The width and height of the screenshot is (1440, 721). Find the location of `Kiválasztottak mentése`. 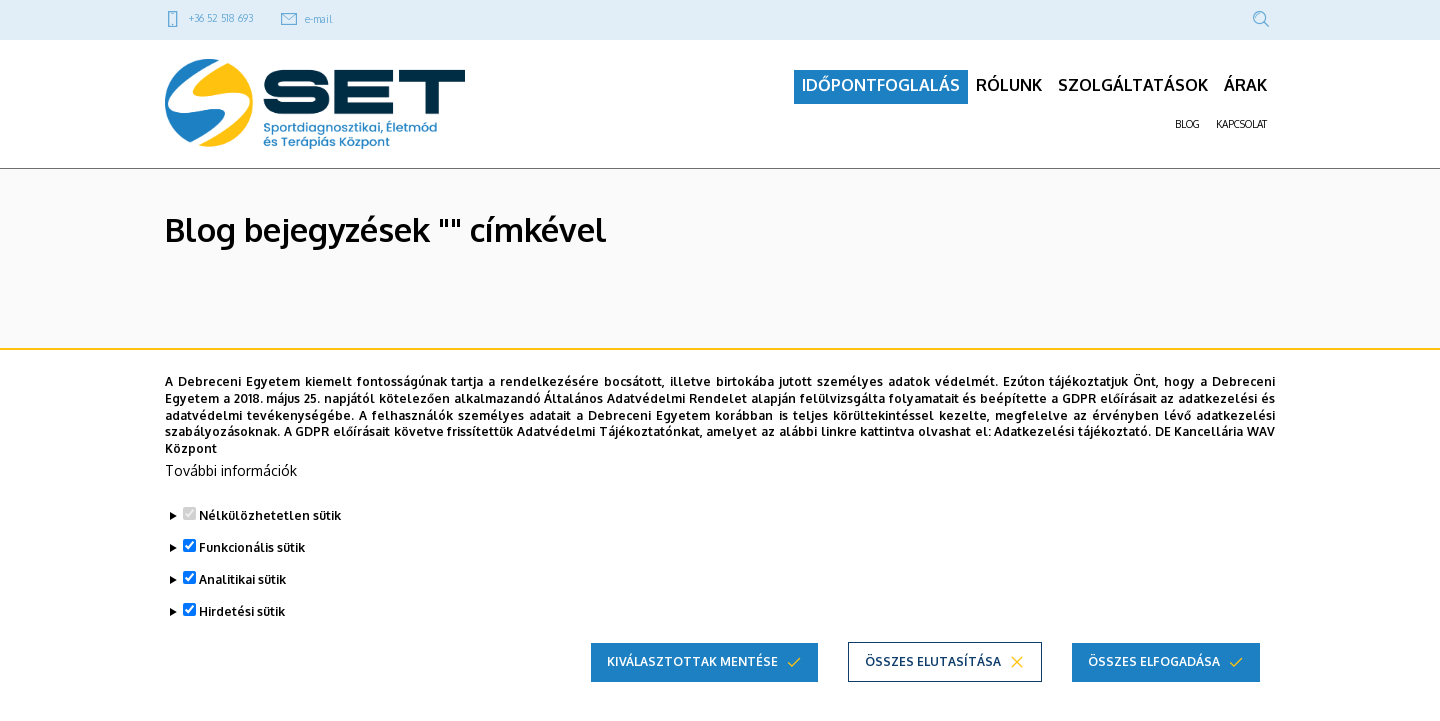

Kiválasztottak mentése is located at coordinates (692, 661).